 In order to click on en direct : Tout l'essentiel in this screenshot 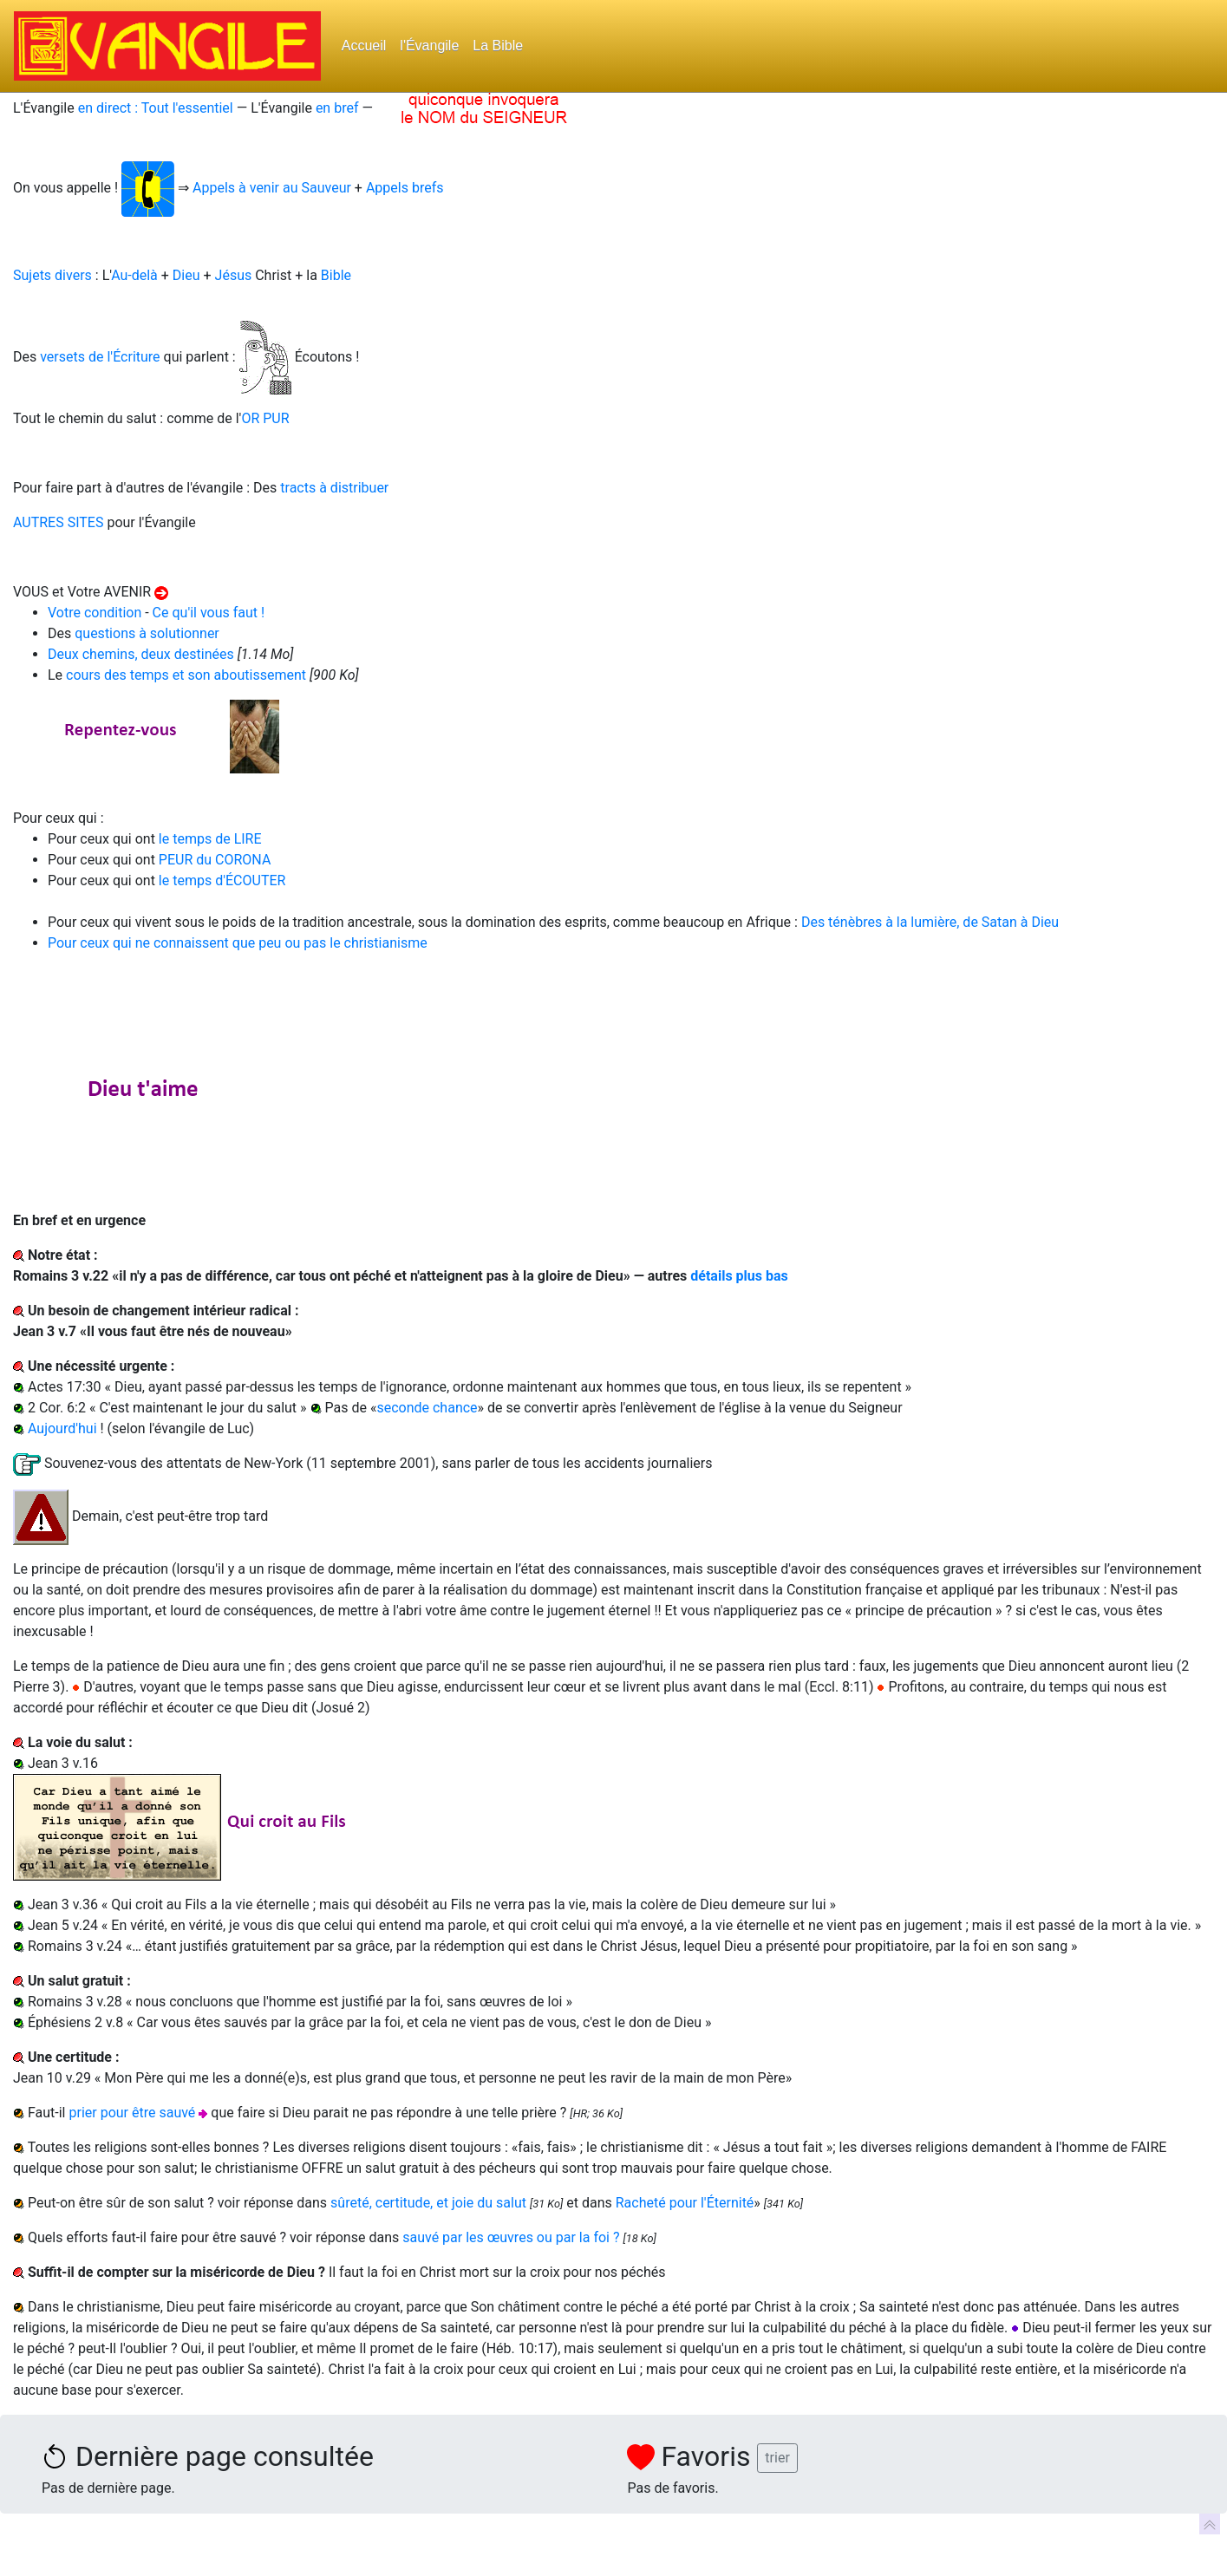, I will do `click(155, 108)`.